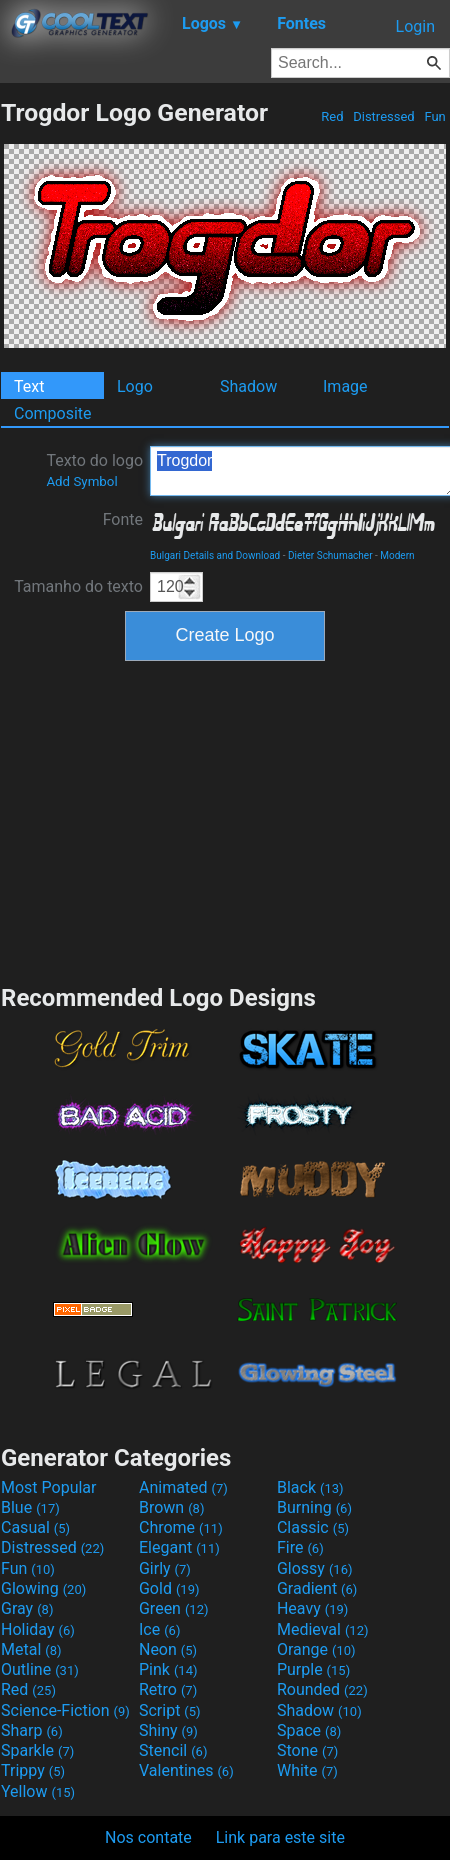  I want to click on Retro, so click(168, 1689).